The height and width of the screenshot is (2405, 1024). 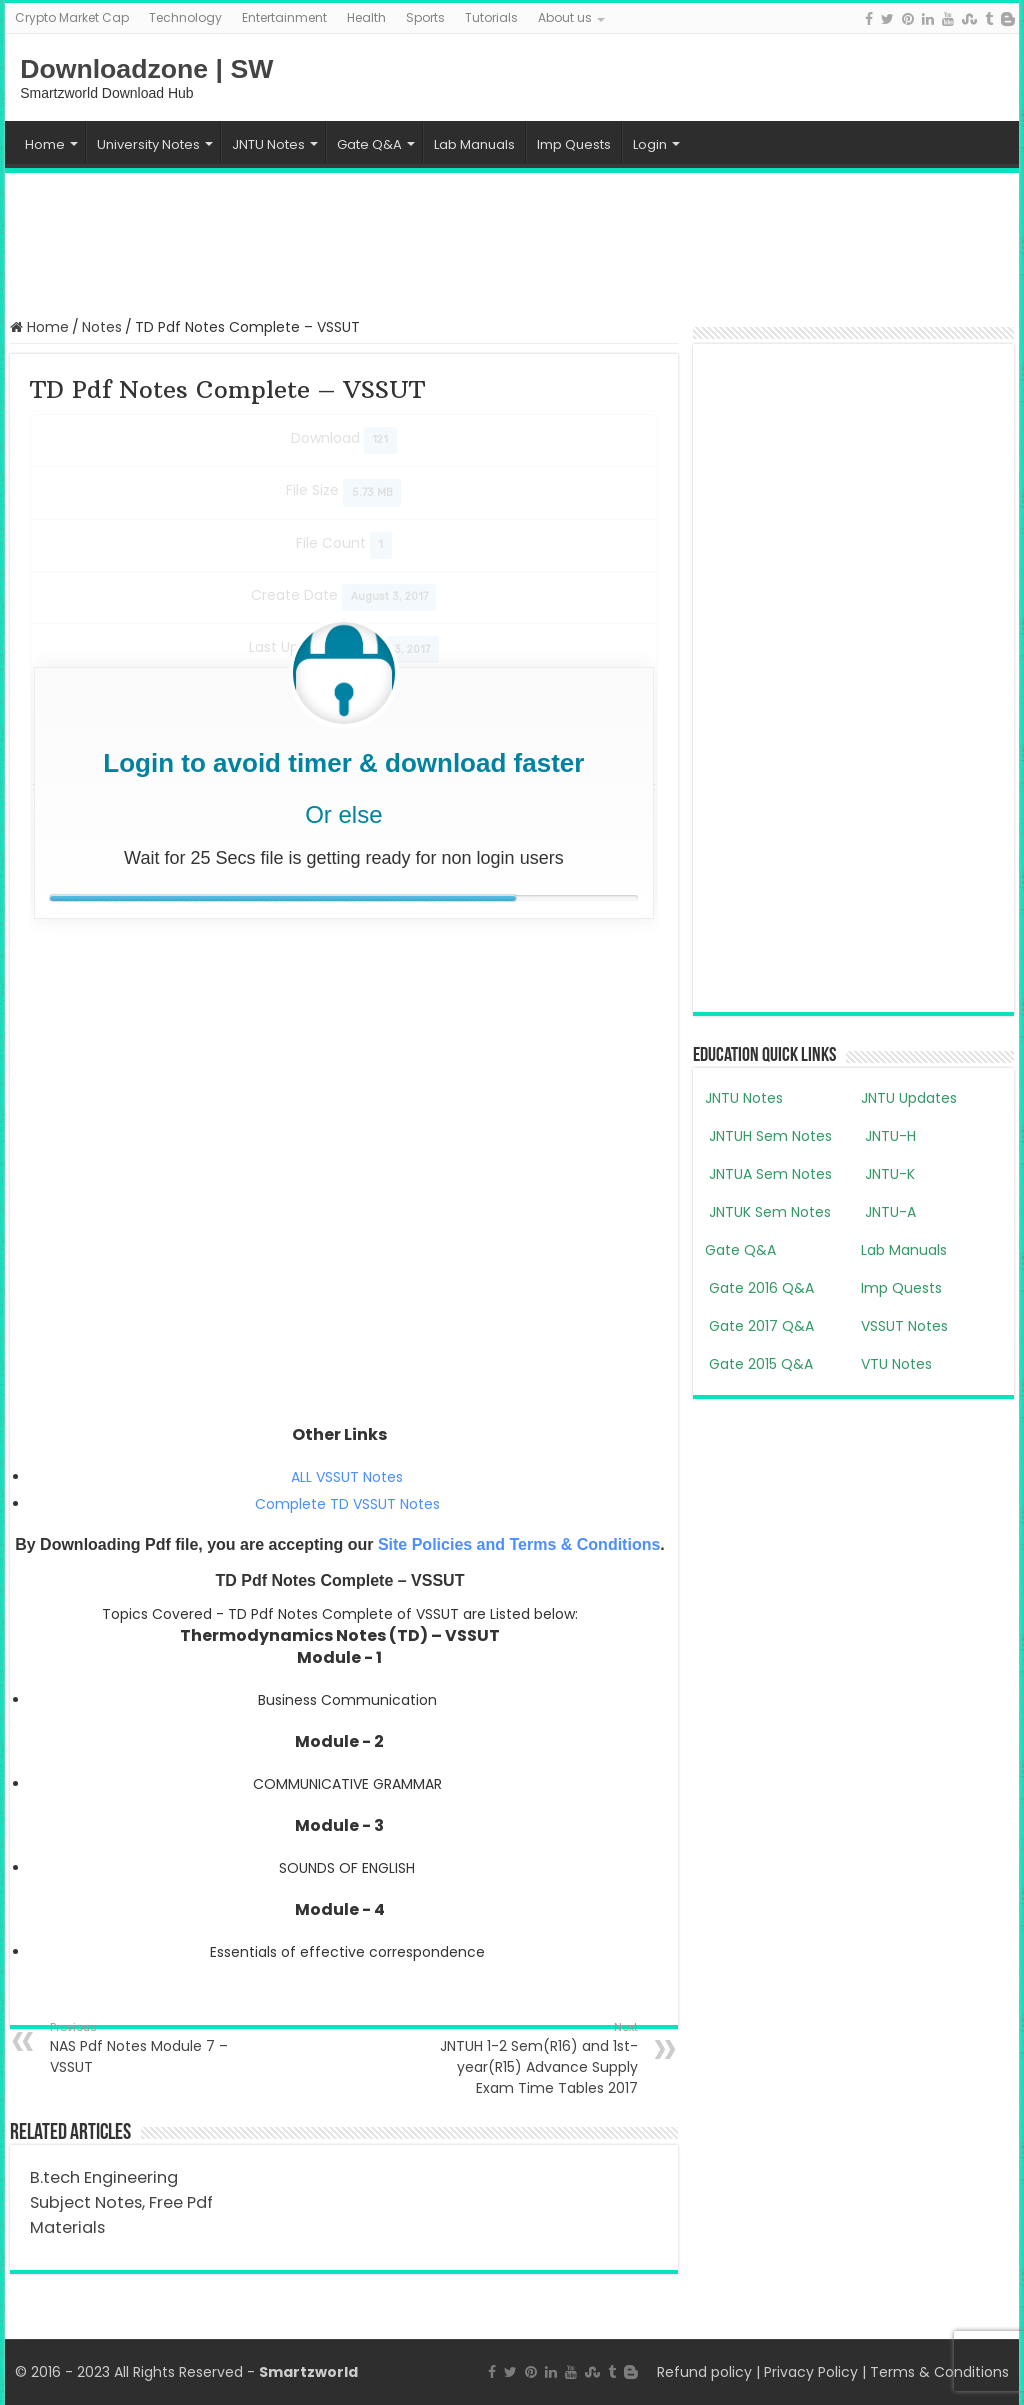 What do you see at coordinates (768, 1174) in the screenshot?
I see `JNTUA Sem Notes` at bounding box center [768, 1174].